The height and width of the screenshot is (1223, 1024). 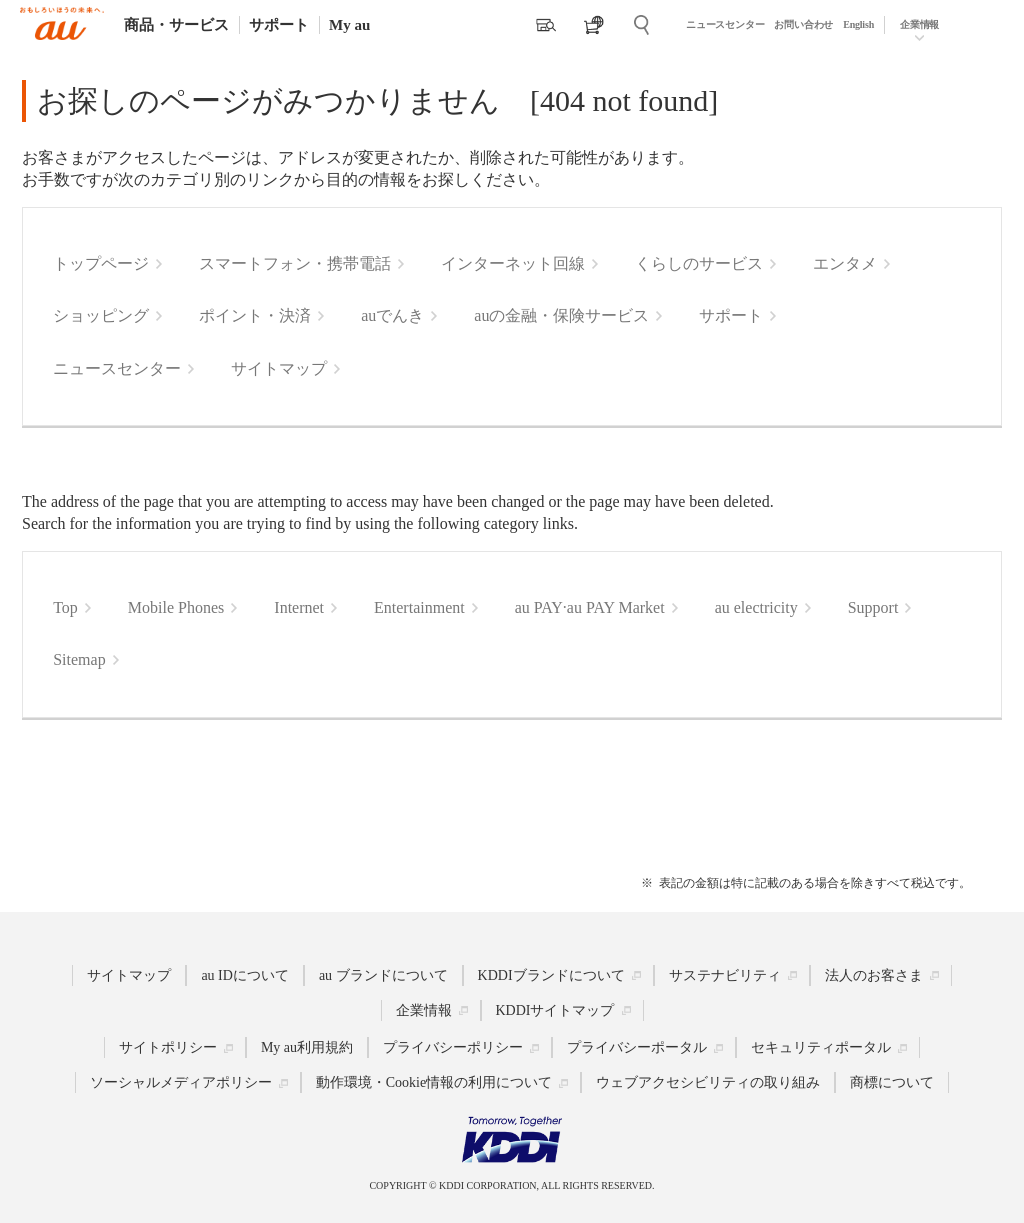 I want to click on プライバシーポリシー, so click(x=453, y=1047).